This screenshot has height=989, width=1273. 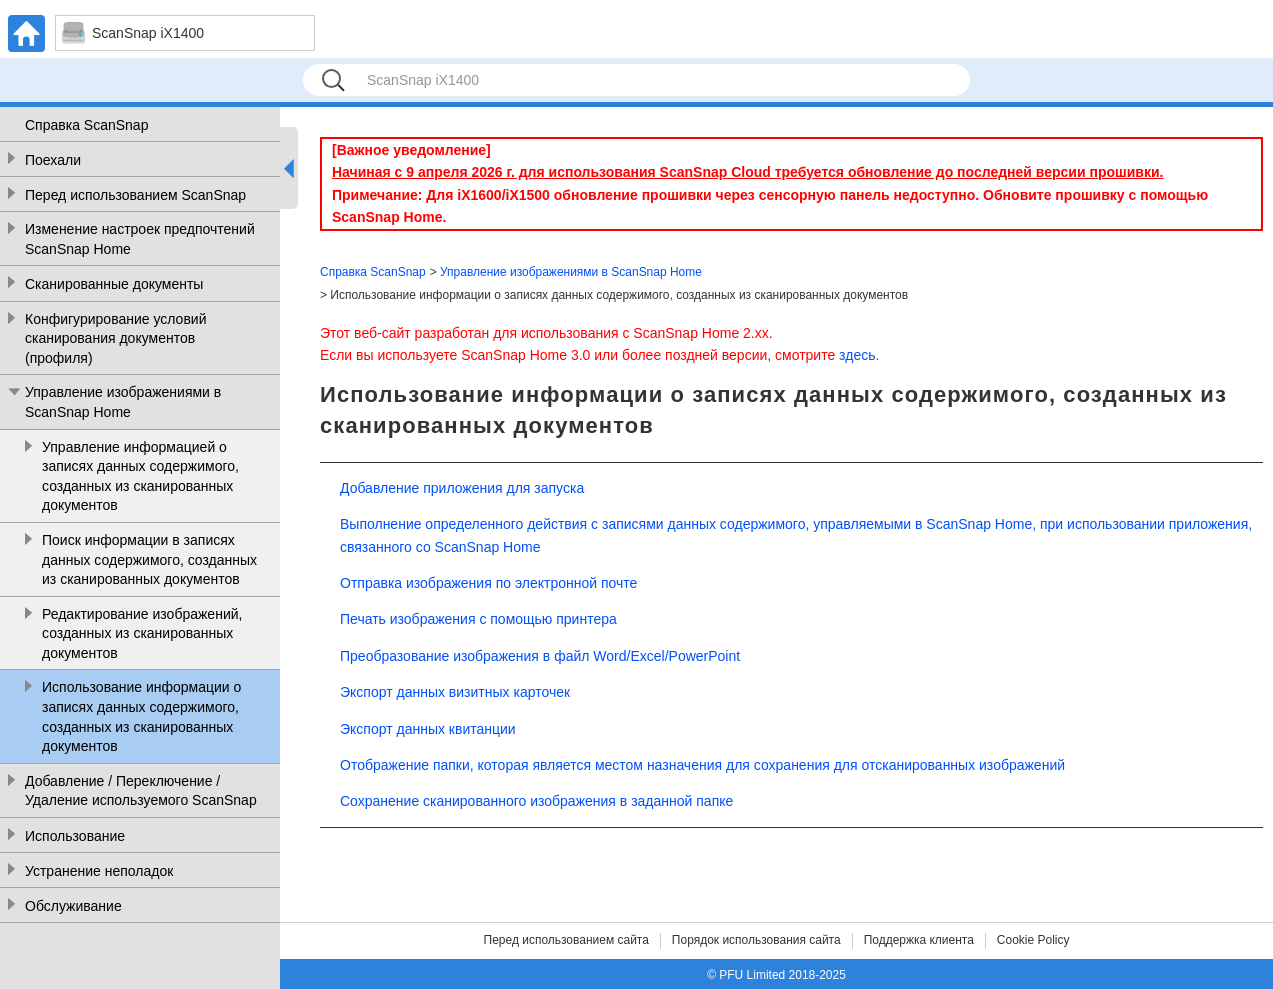 I want to click on Поехали, so click(x=53, y=160).